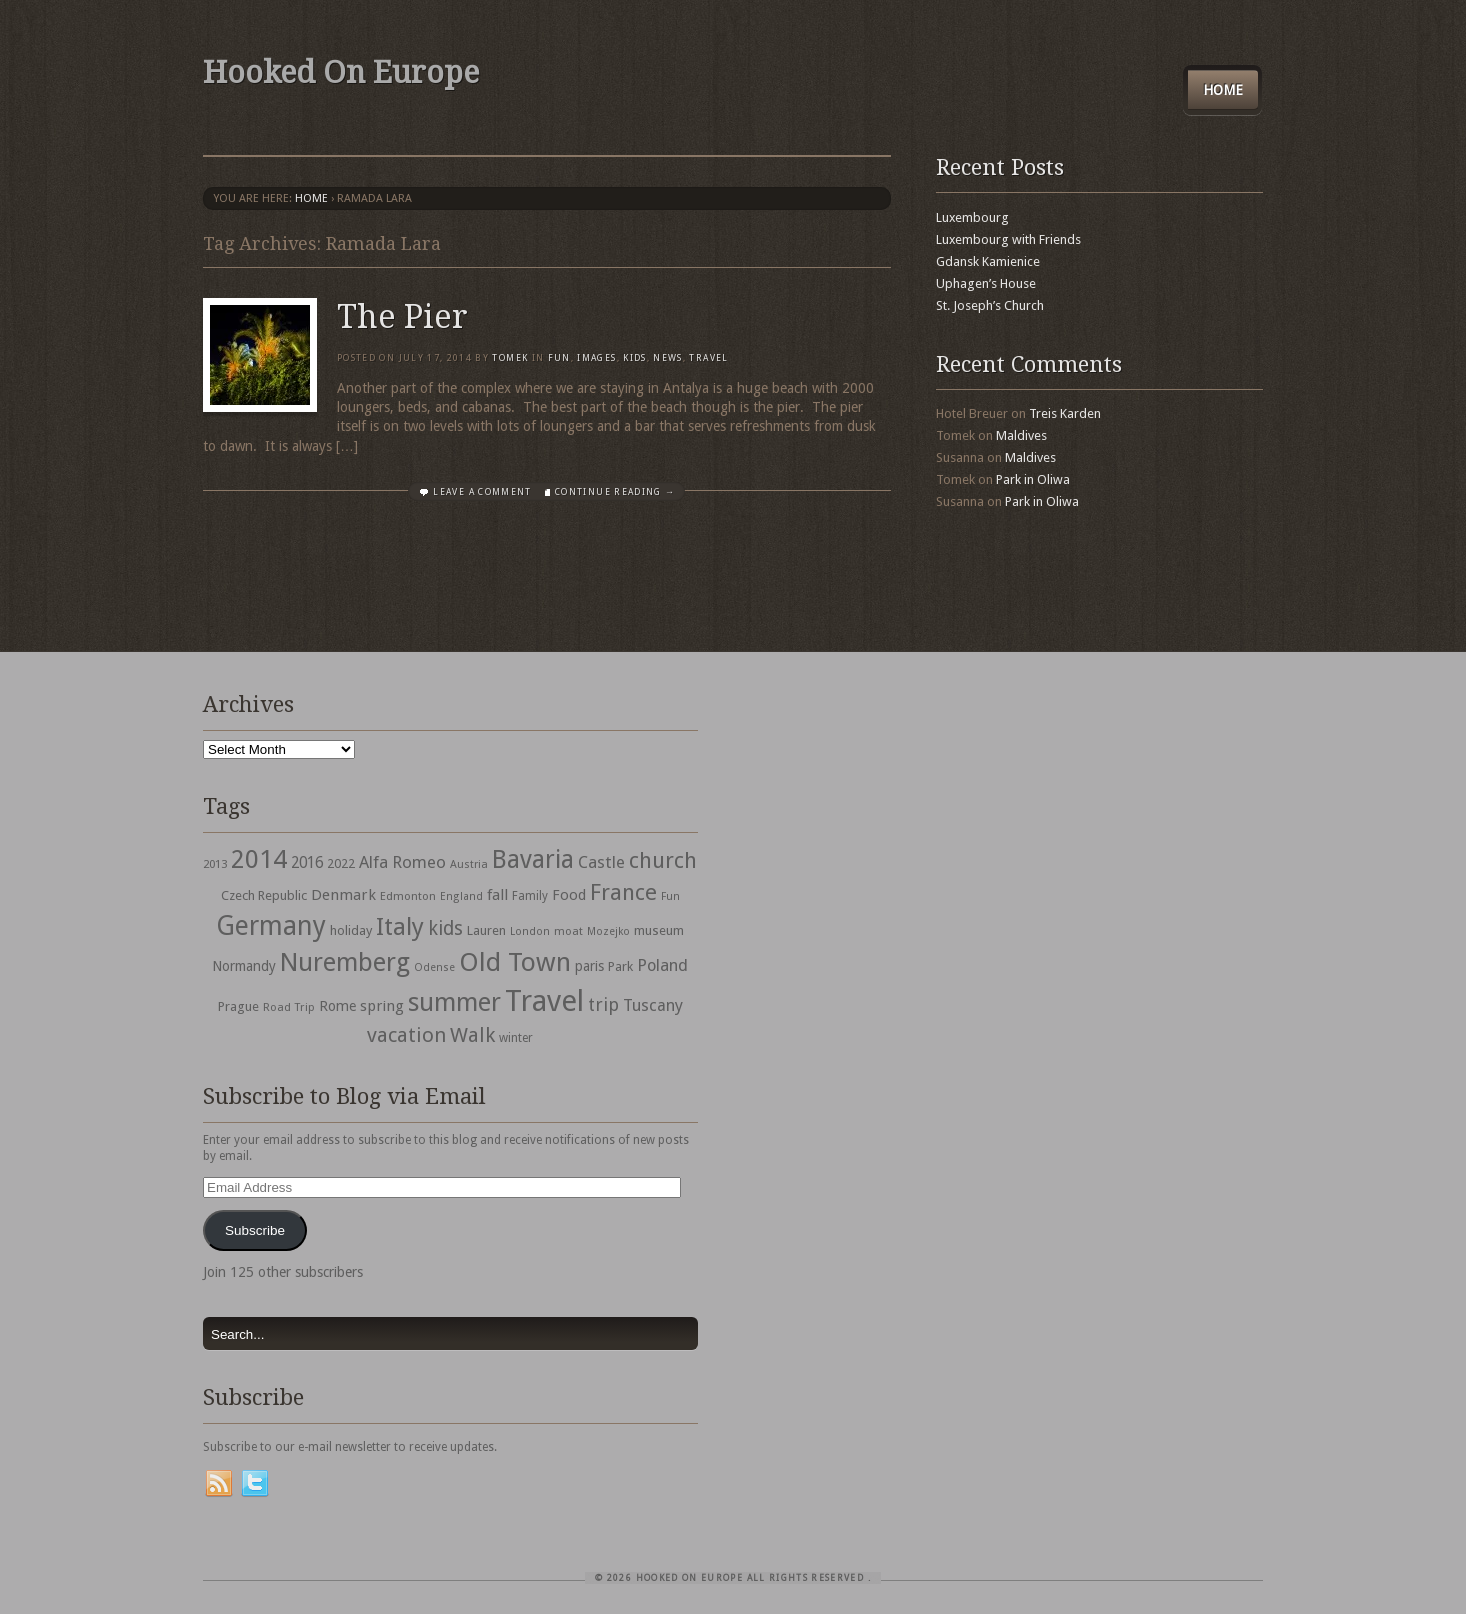 The width and height of the screenshot is (1466, 1614). I want to click on Odense [Odense (26 items)], so click(434, 967).